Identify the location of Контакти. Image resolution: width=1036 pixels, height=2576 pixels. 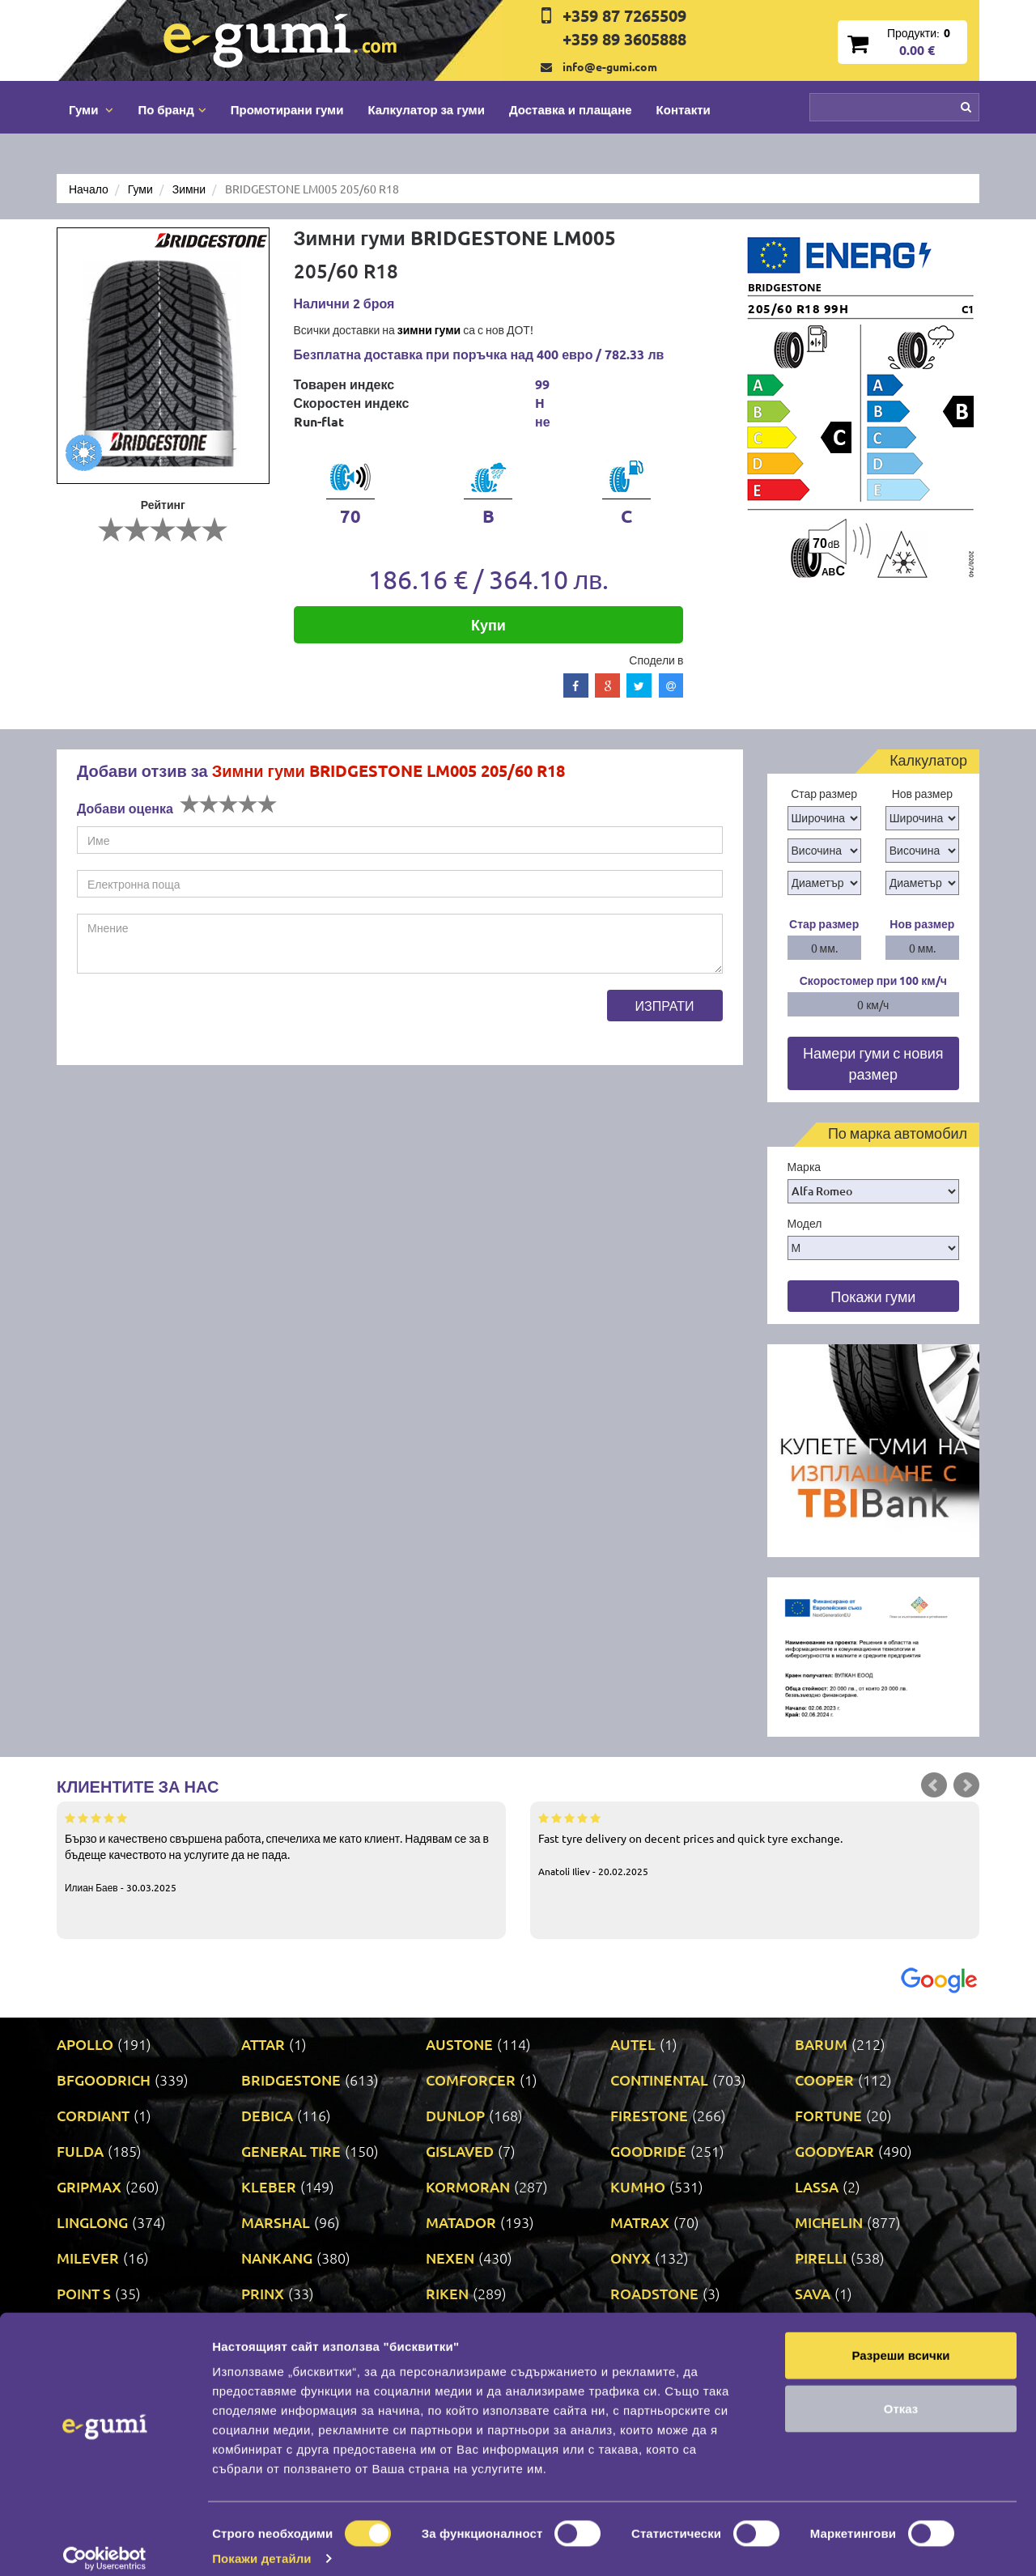
(683, 109).